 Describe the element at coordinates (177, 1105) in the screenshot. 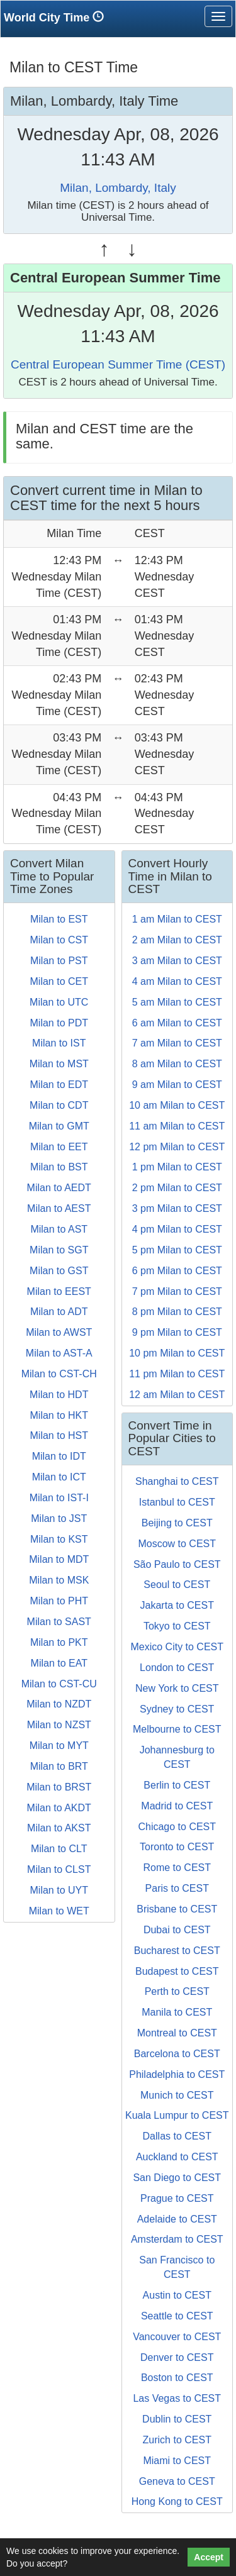

I see `10 am Milan to CEST` at that location.